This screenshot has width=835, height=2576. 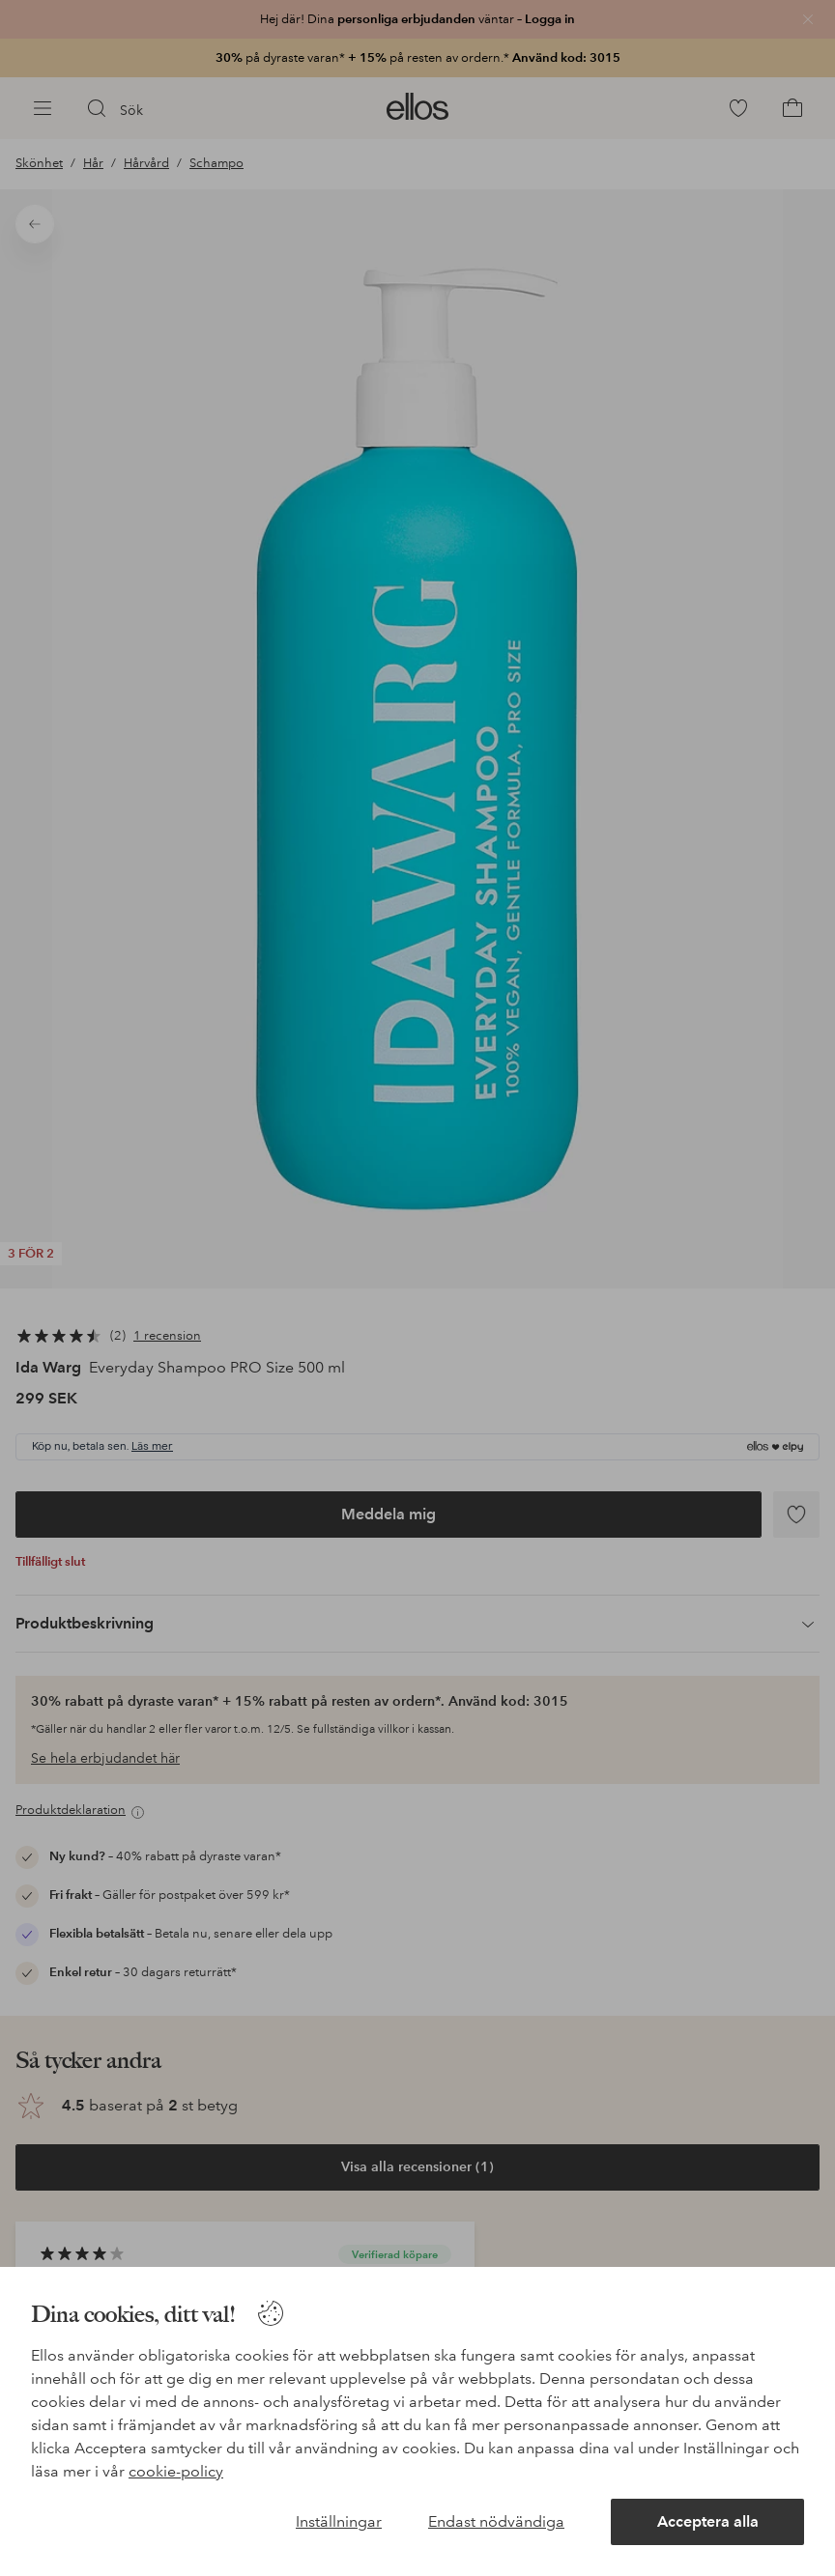 I want to click on Inställningar, so click(x=339, y=2521).